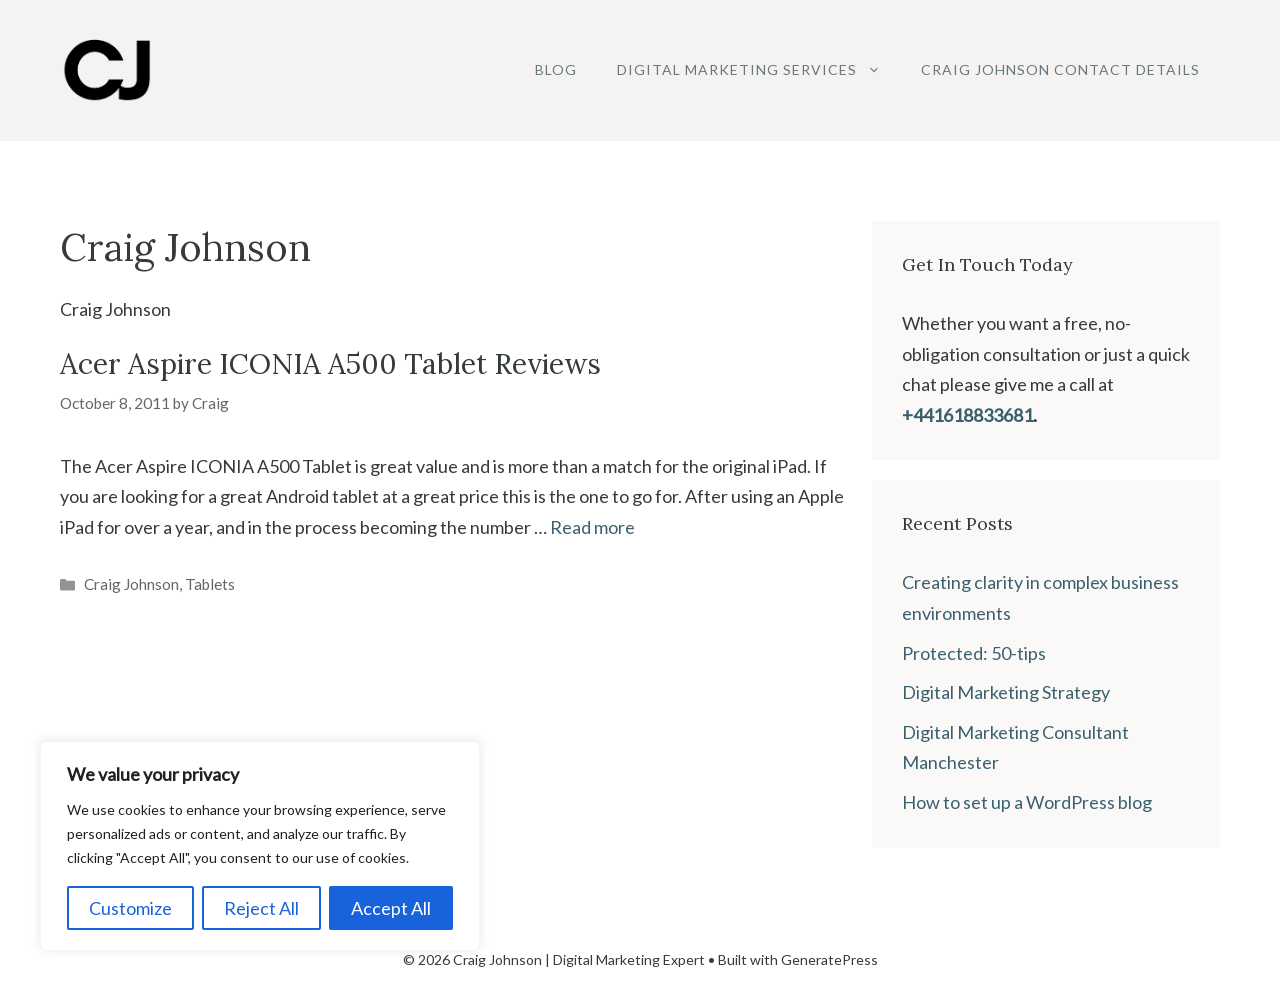  I want to click on Accept All, so click(391, 908).